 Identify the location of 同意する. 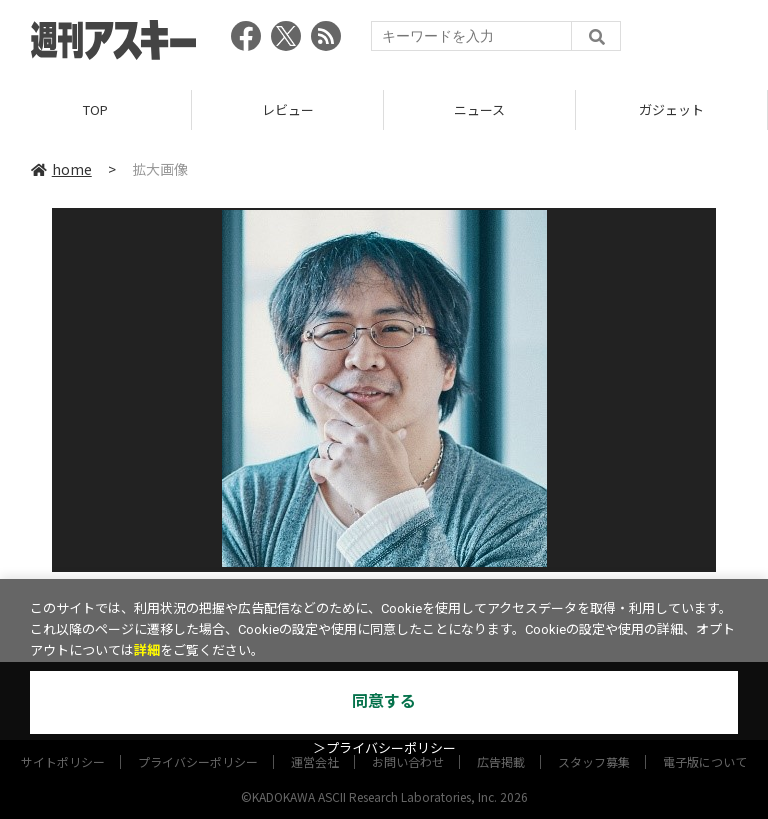
(384, 701).